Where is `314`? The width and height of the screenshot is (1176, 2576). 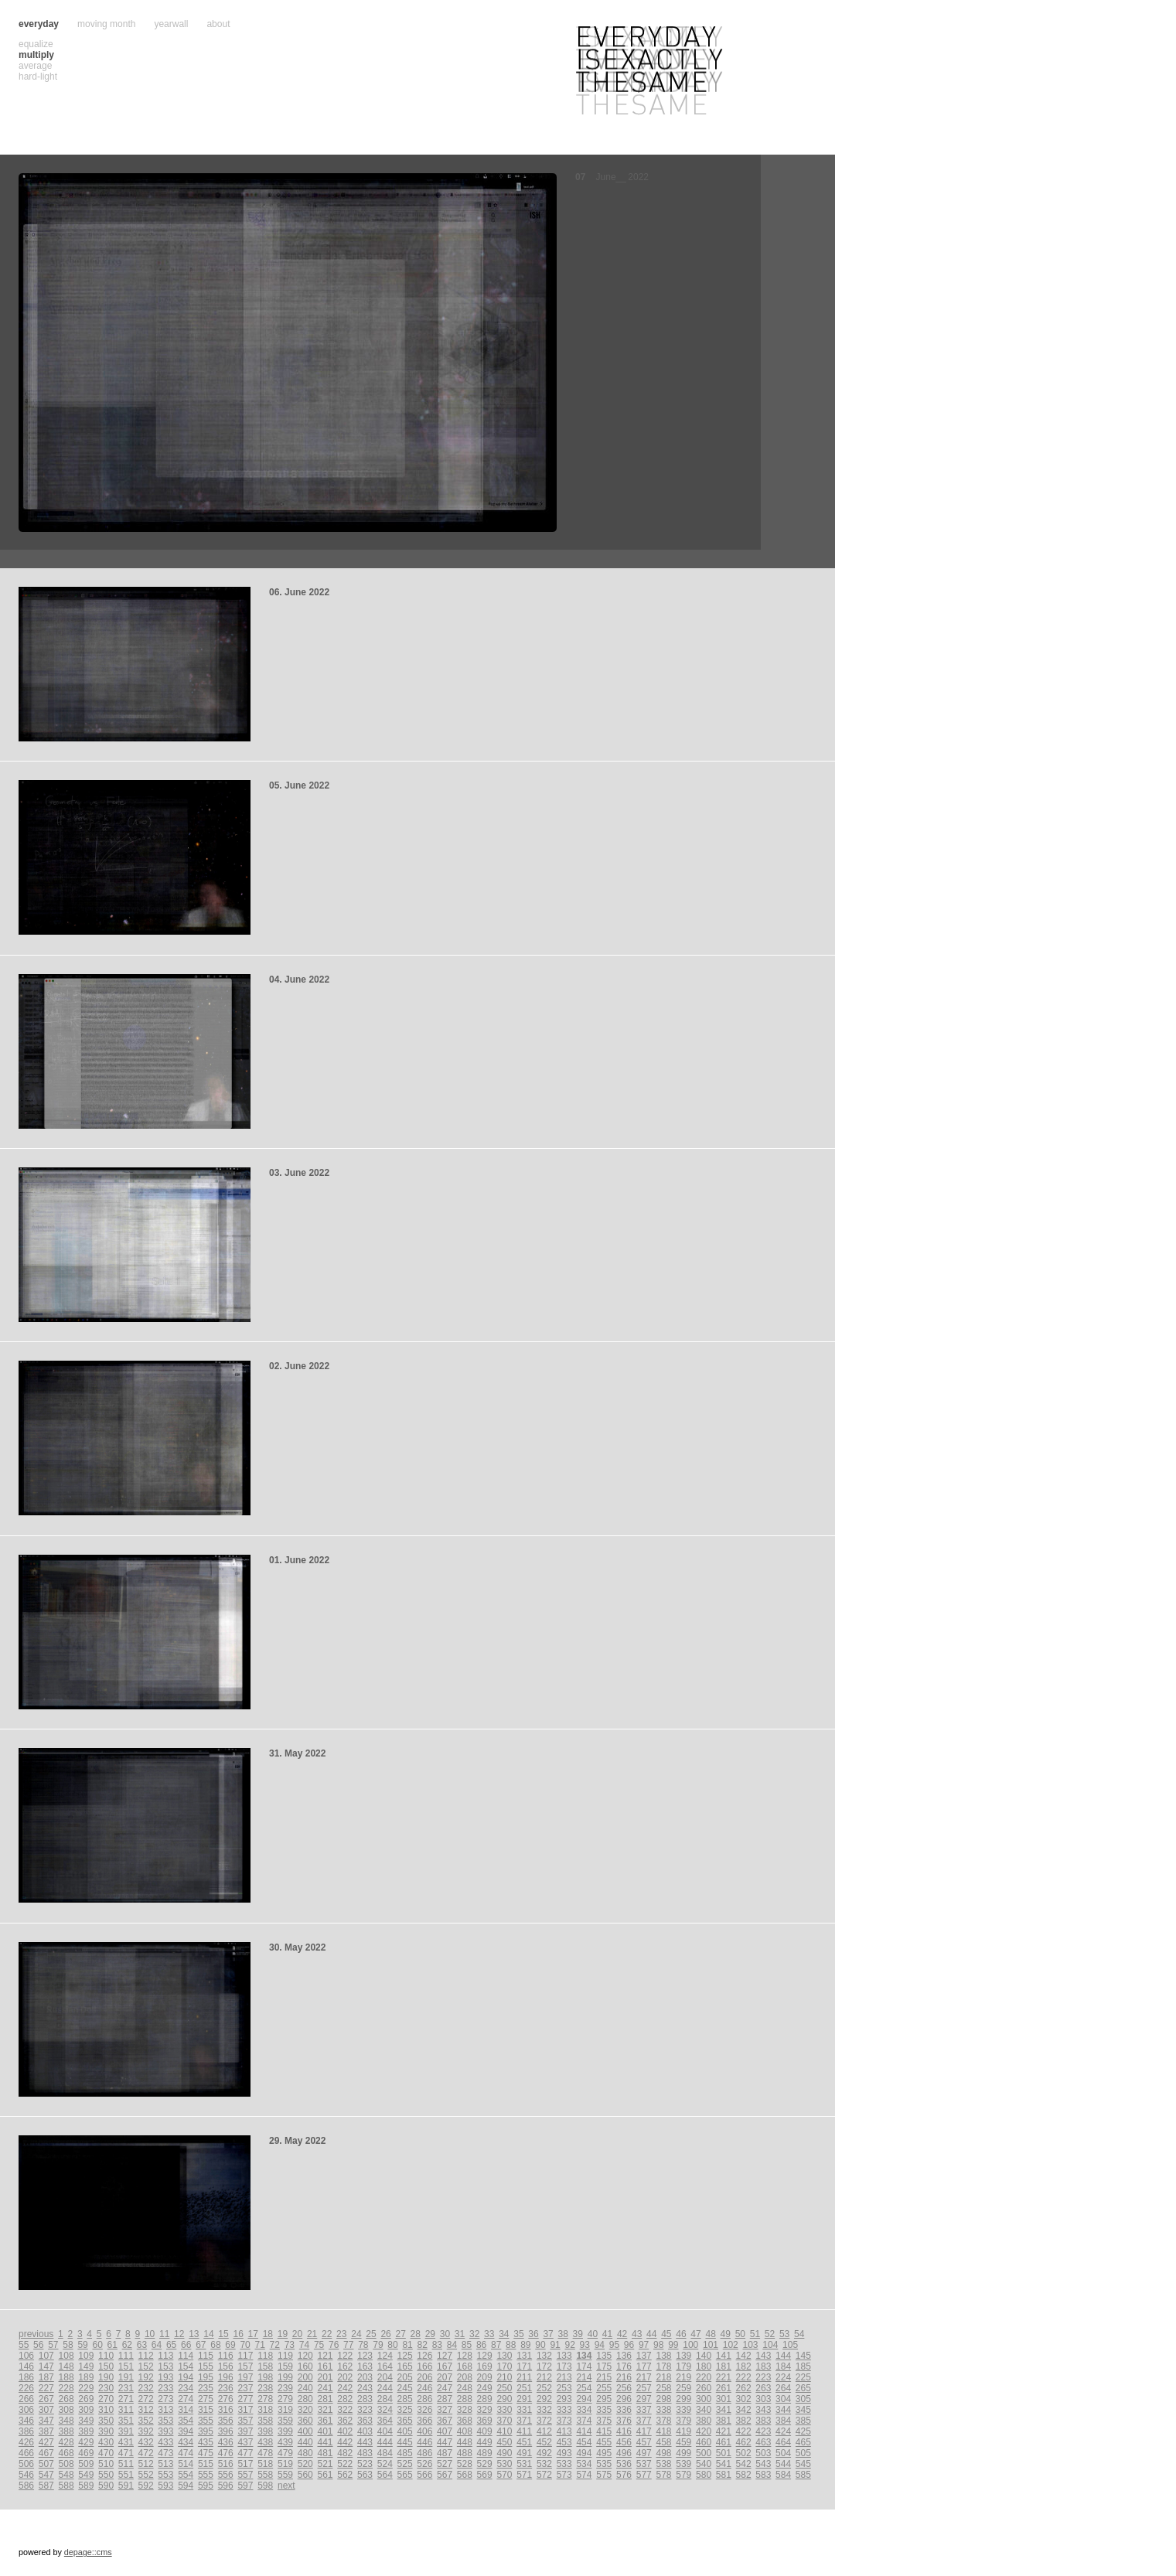 314 is located at coordinates (185, 2409).